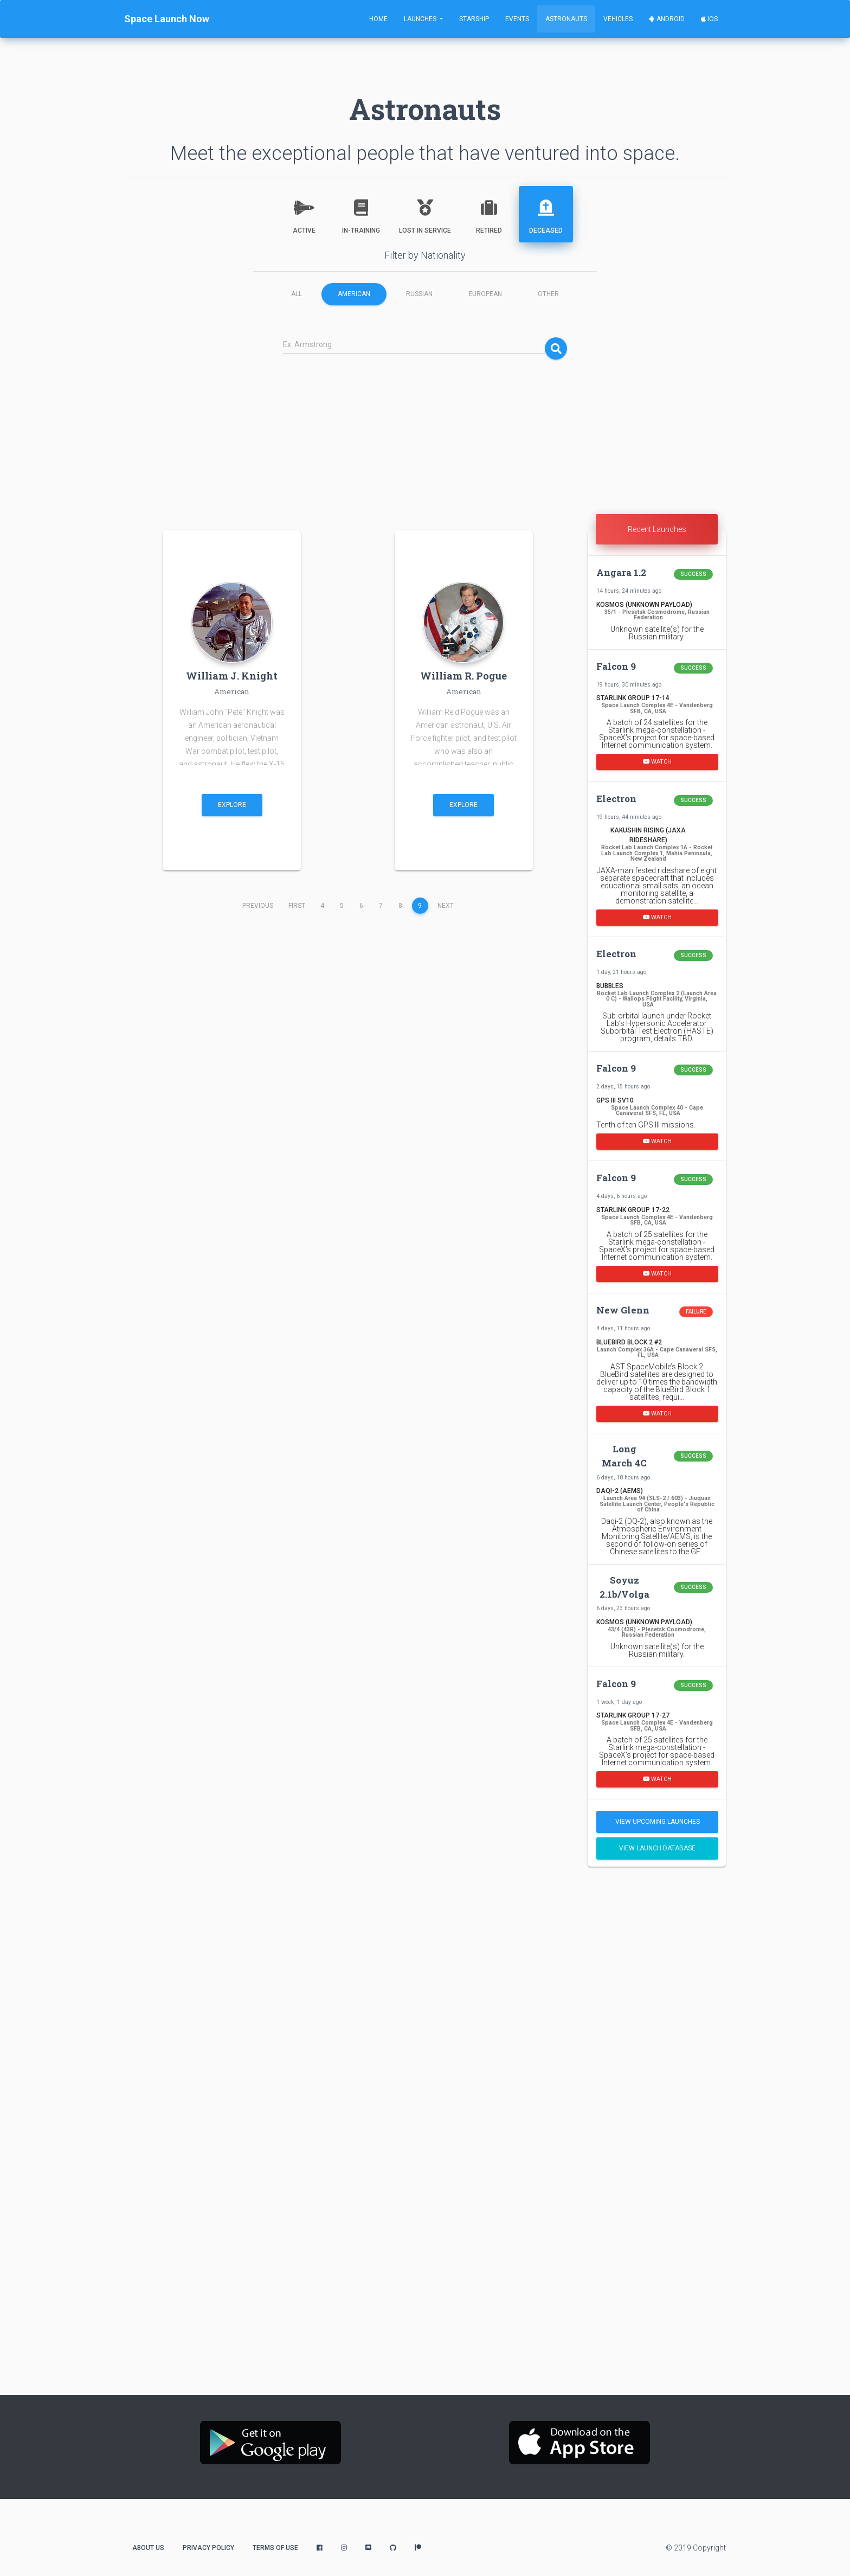 The height and width of the screenshot is (2576, 850). Describe the element at coordinates (275, 2548) in the screenshot. I see `Terms of Use` at that location.